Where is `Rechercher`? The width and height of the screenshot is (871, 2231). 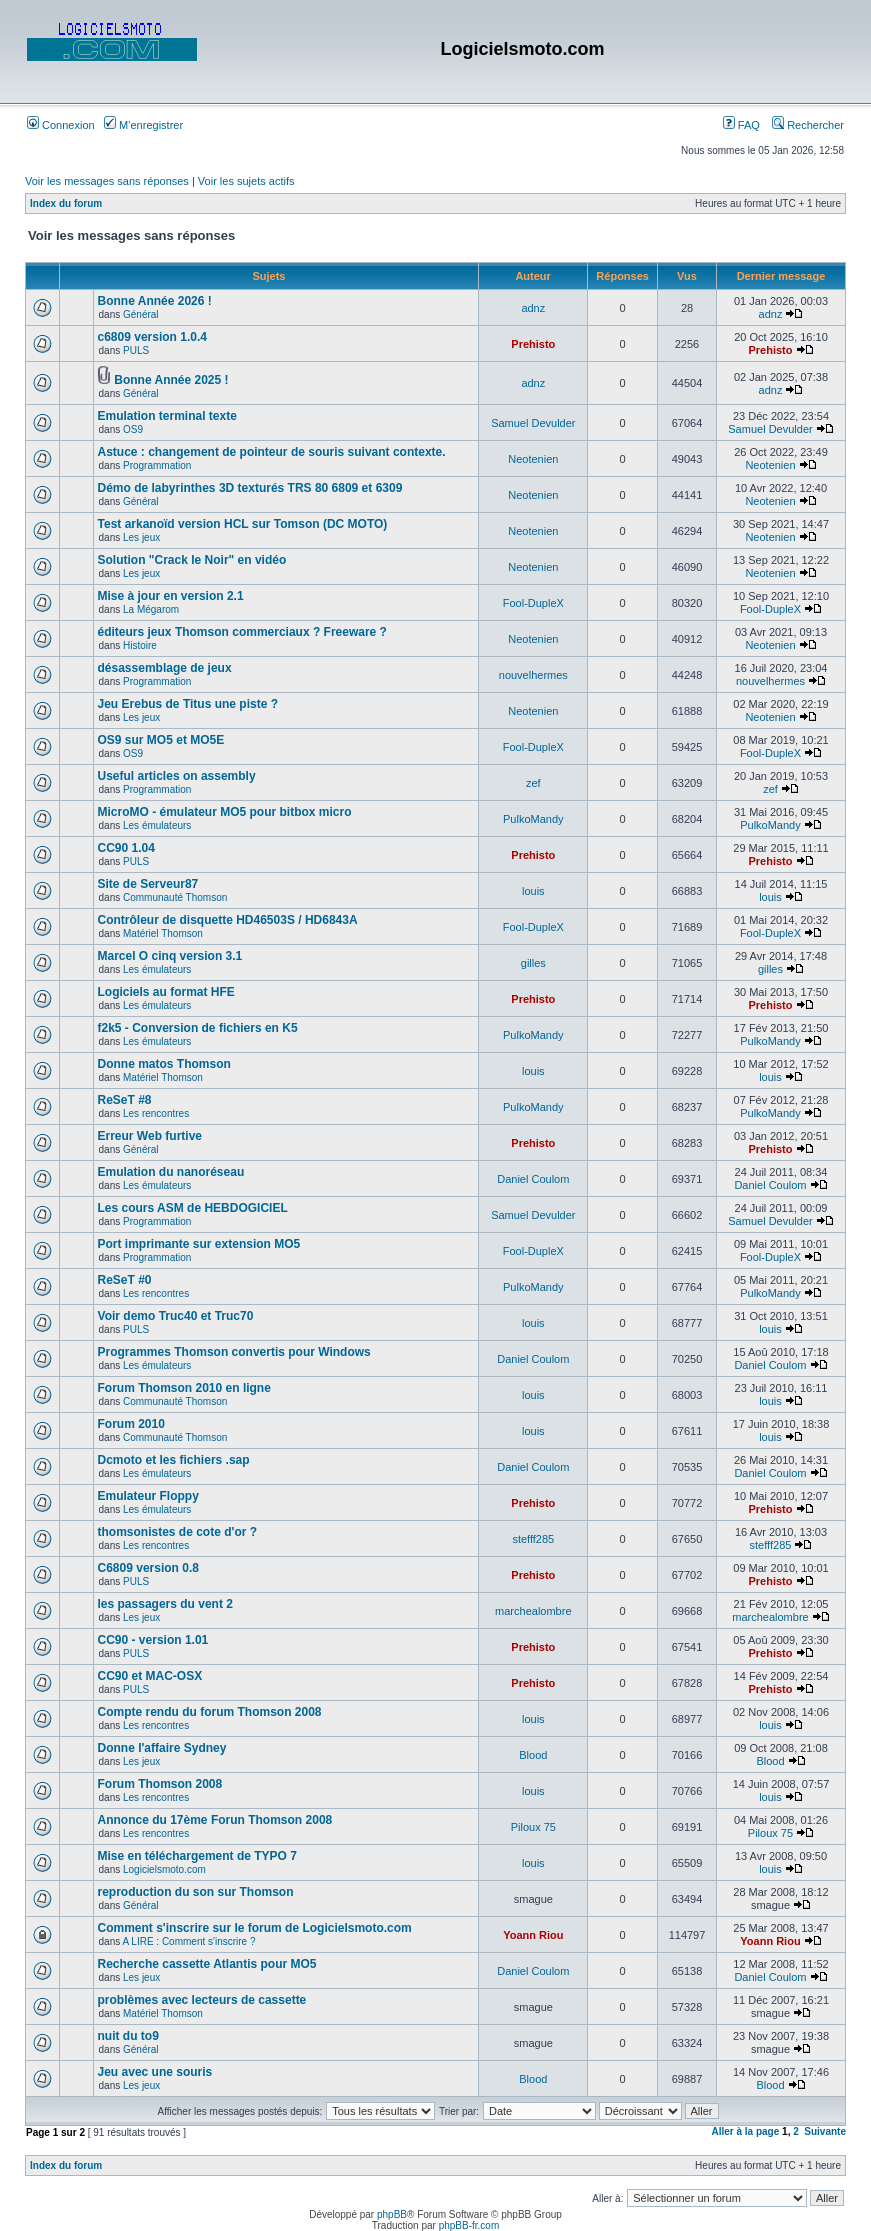
Rechercher is located at coordinates (808, 125).